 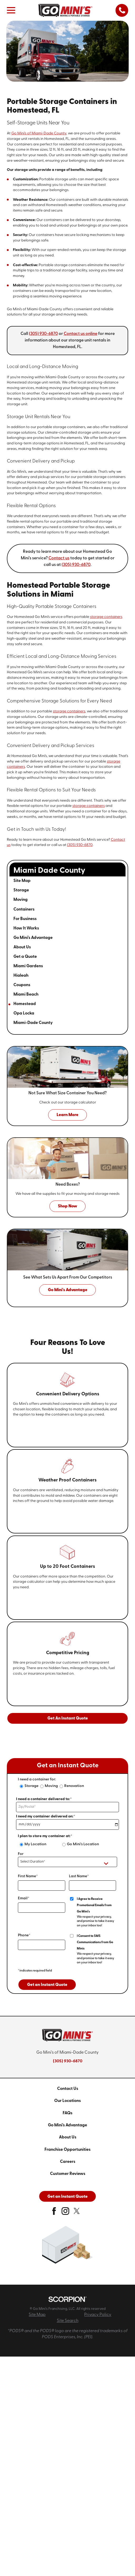 What do you see at coordinates (24, 1004) in the screenshot?
I see `Homestead [menuitem]` at bounding box center [24, 1004].